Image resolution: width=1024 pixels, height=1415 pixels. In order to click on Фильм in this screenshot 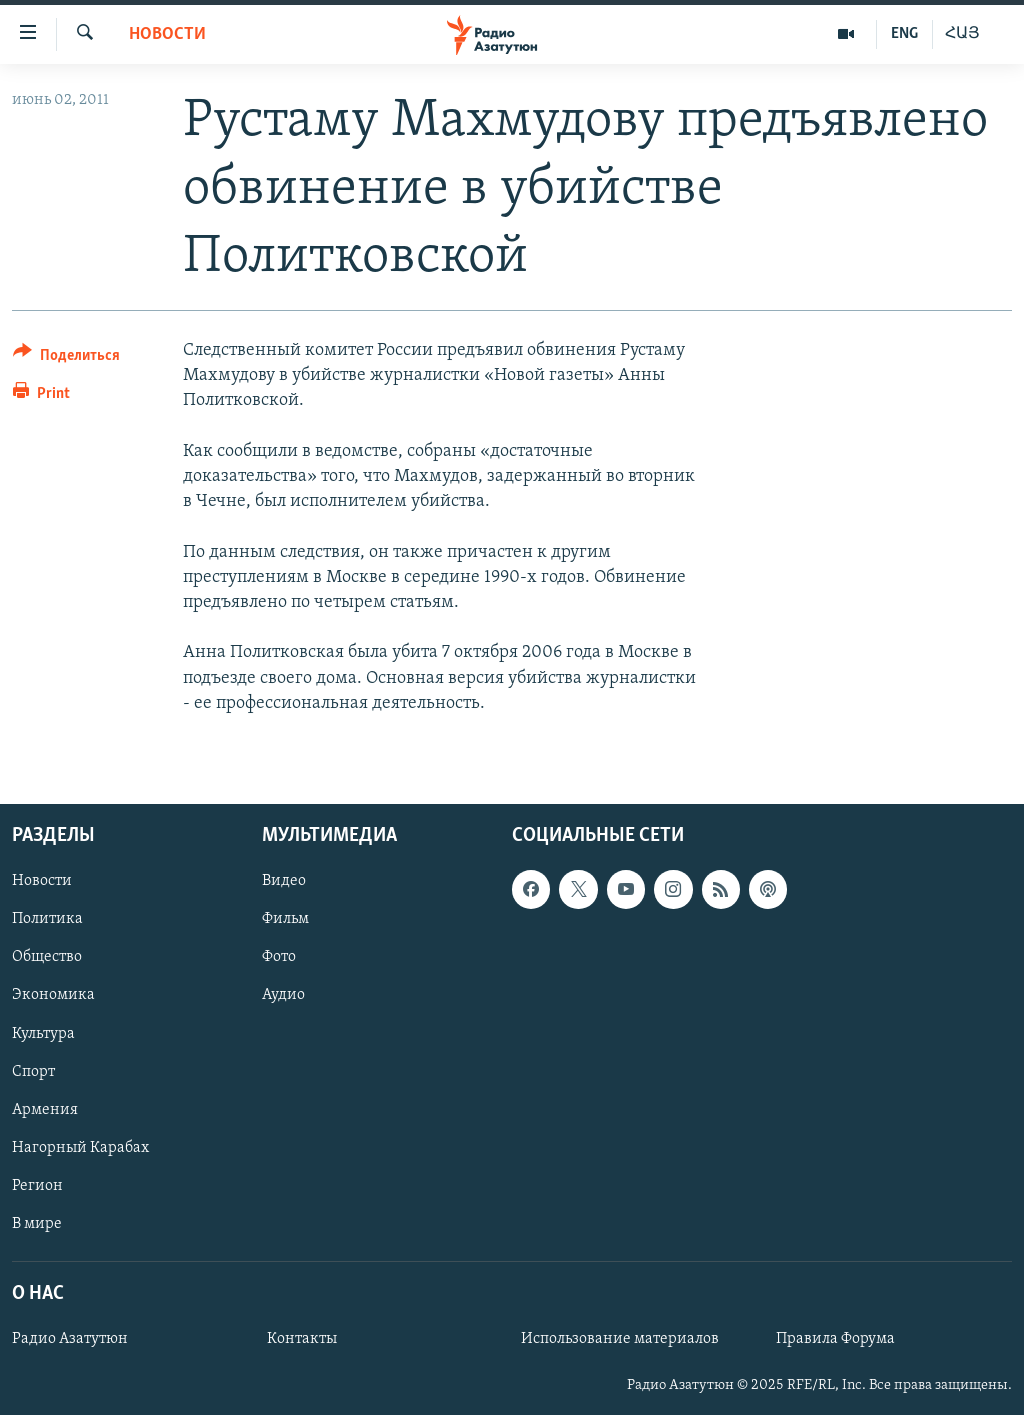, I will do `click(285, 919)`.